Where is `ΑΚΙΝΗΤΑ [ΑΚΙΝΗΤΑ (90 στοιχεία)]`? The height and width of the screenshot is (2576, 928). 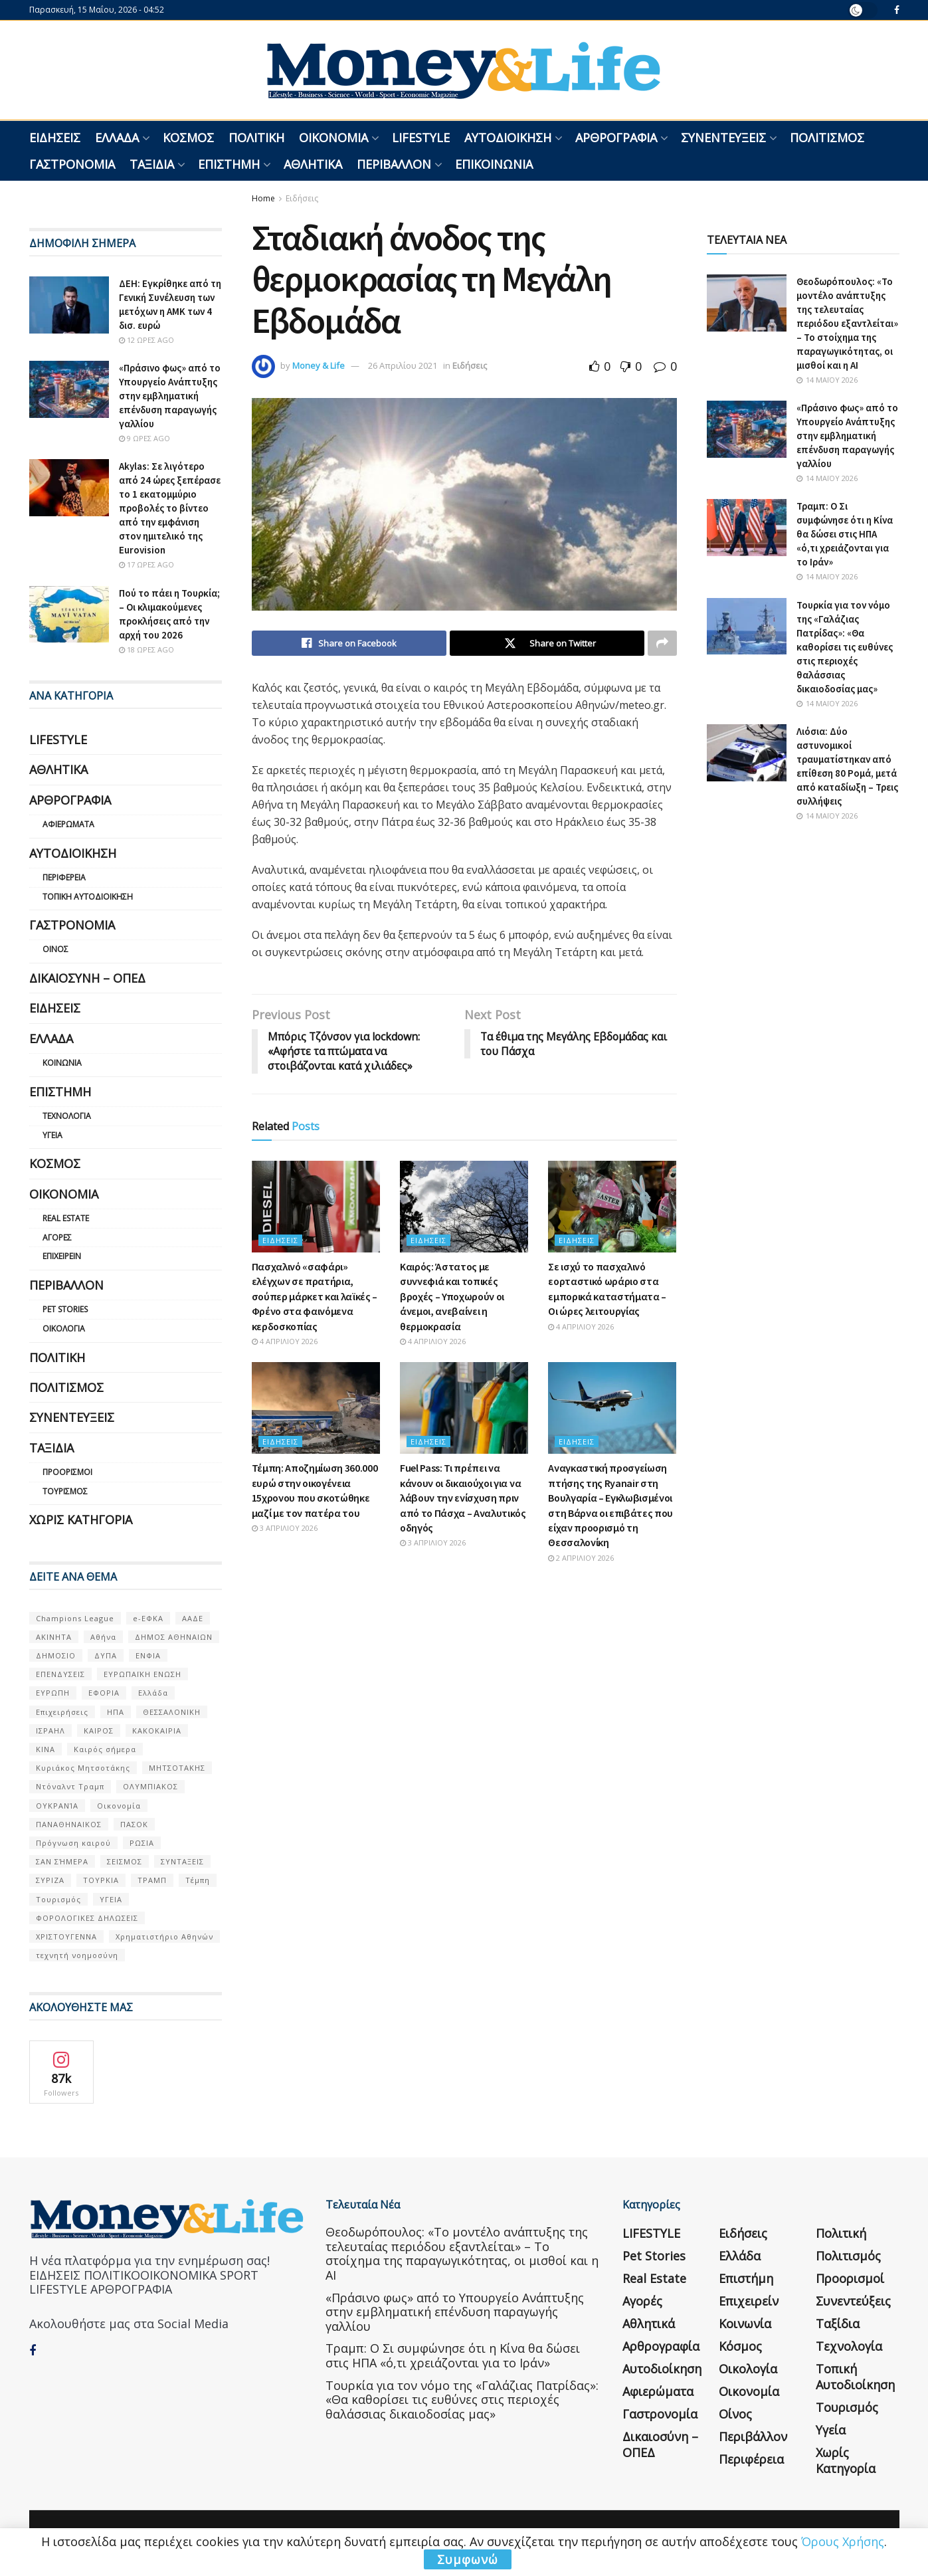 ΑΚΙΝΗΤΑ [ΑΚΙΝΗΤΑ (90 στοιχεία)] is located at coordinates (54, 1637).